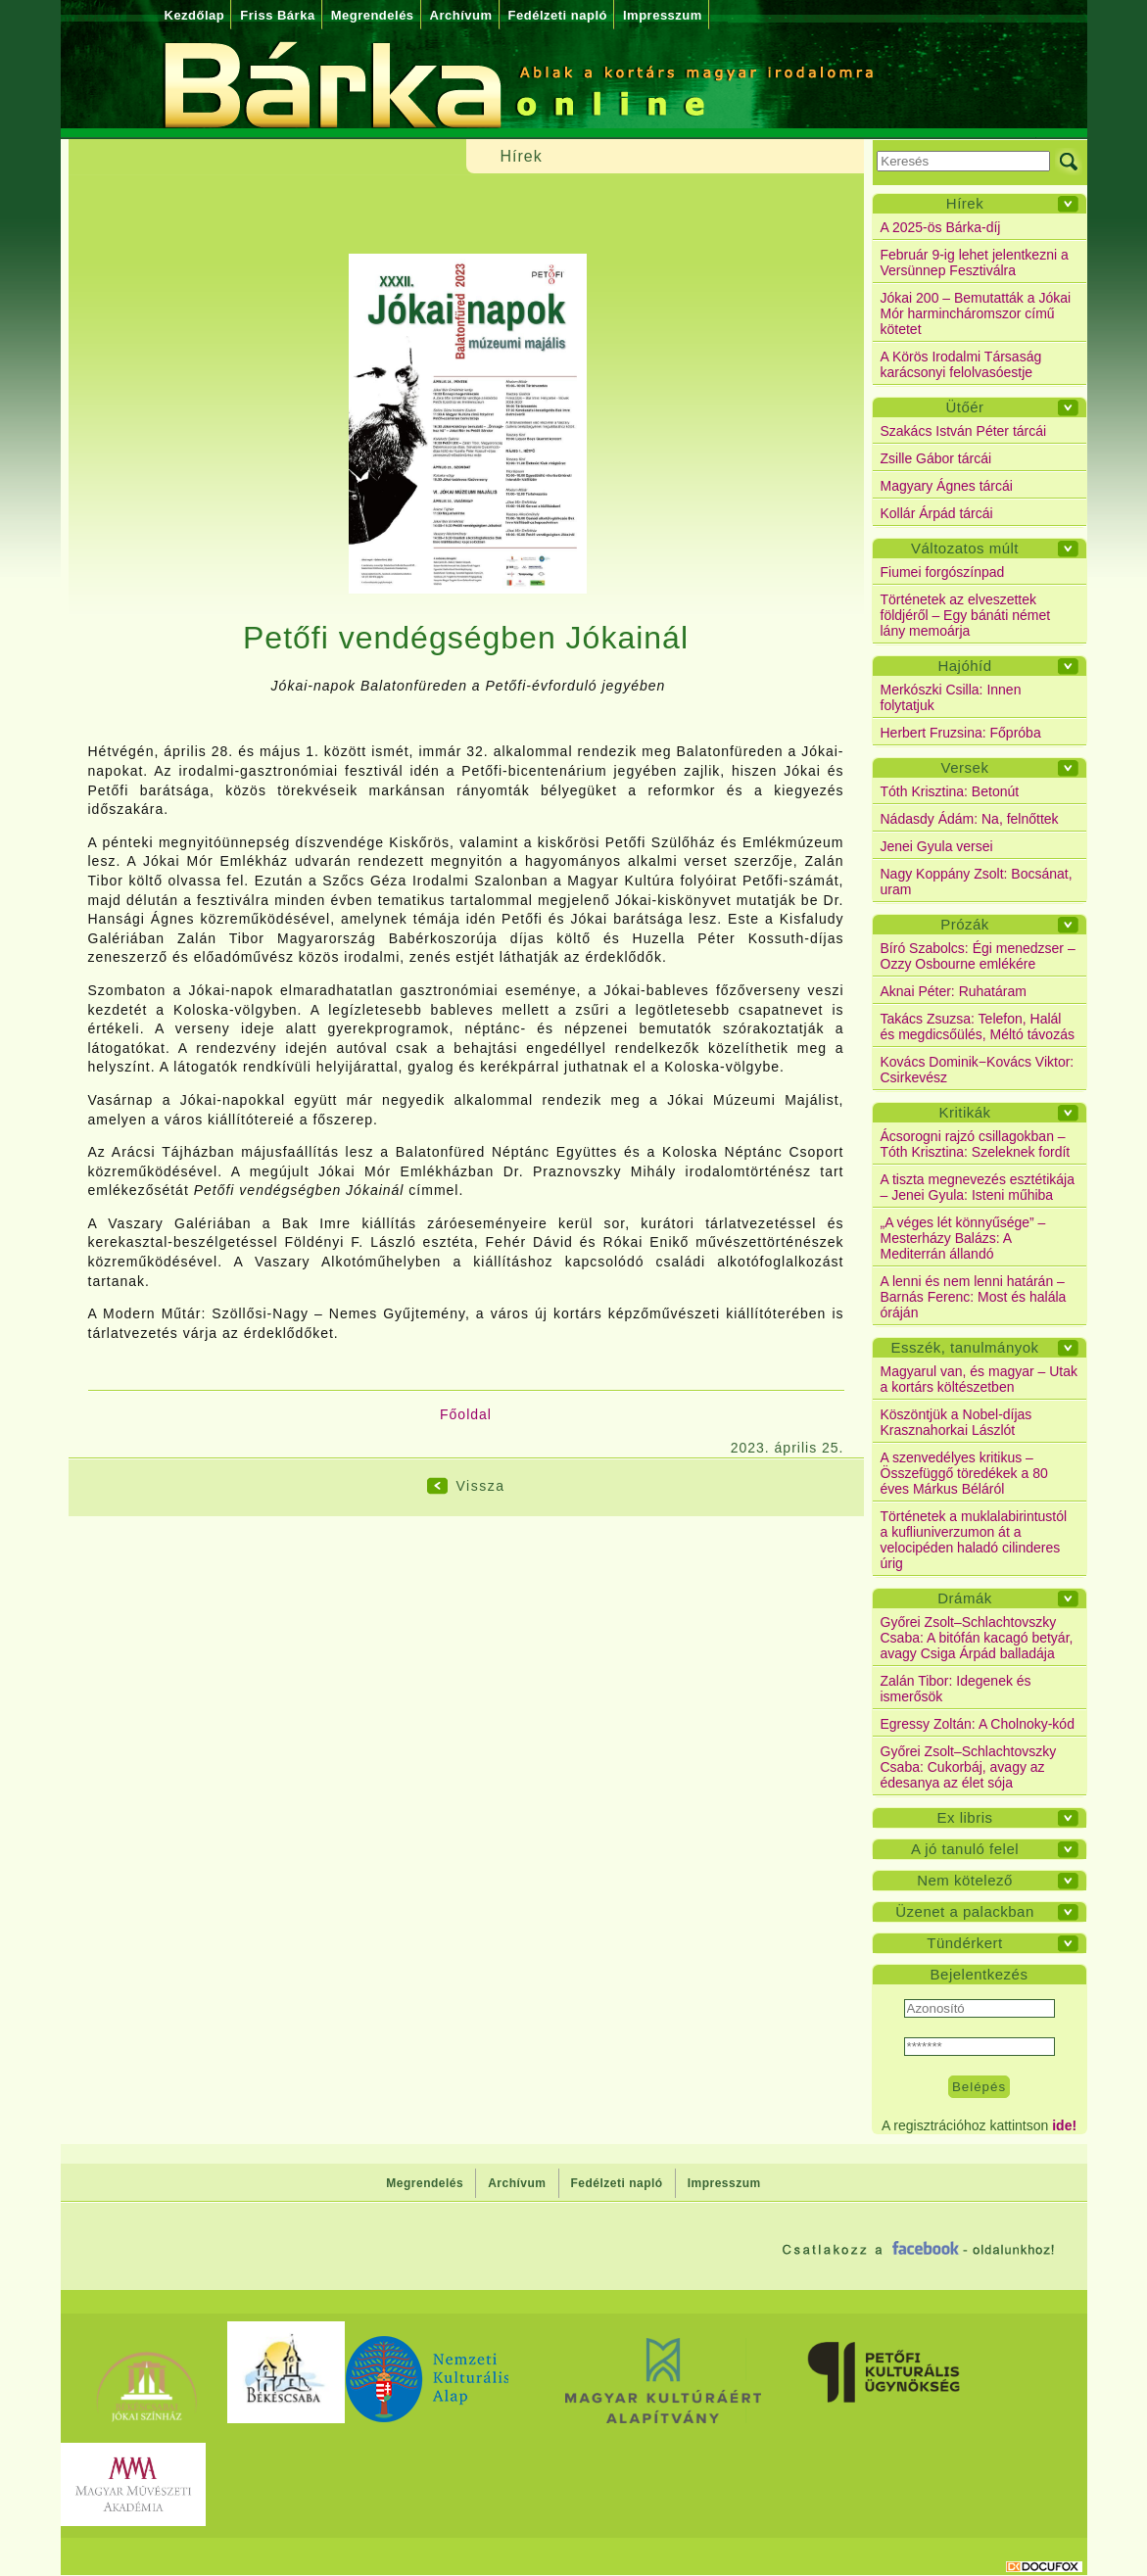 The height and width of the screenshot is (2576, 1147). What do you see at coordinates (965, 1942) in the screenshot?
I see `Tündérkert` at bounding box center [965, 1942].